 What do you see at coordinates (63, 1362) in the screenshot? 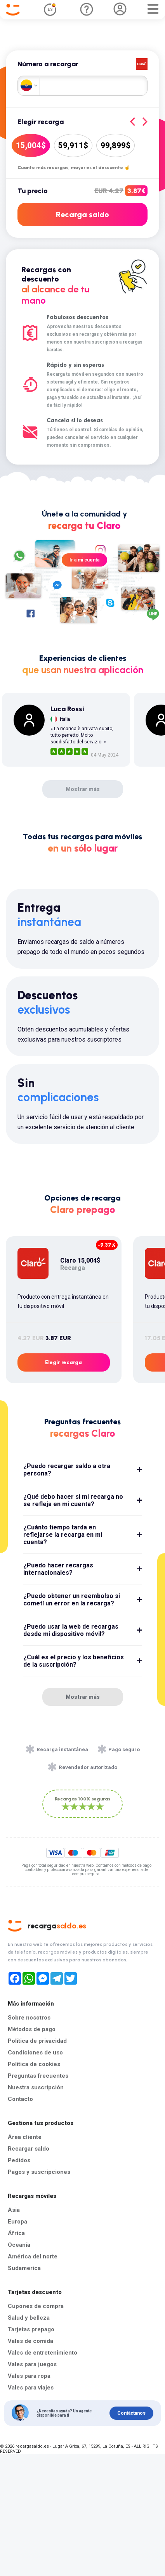
I see `Elegir recarga` at bounding box center [63, 1362].